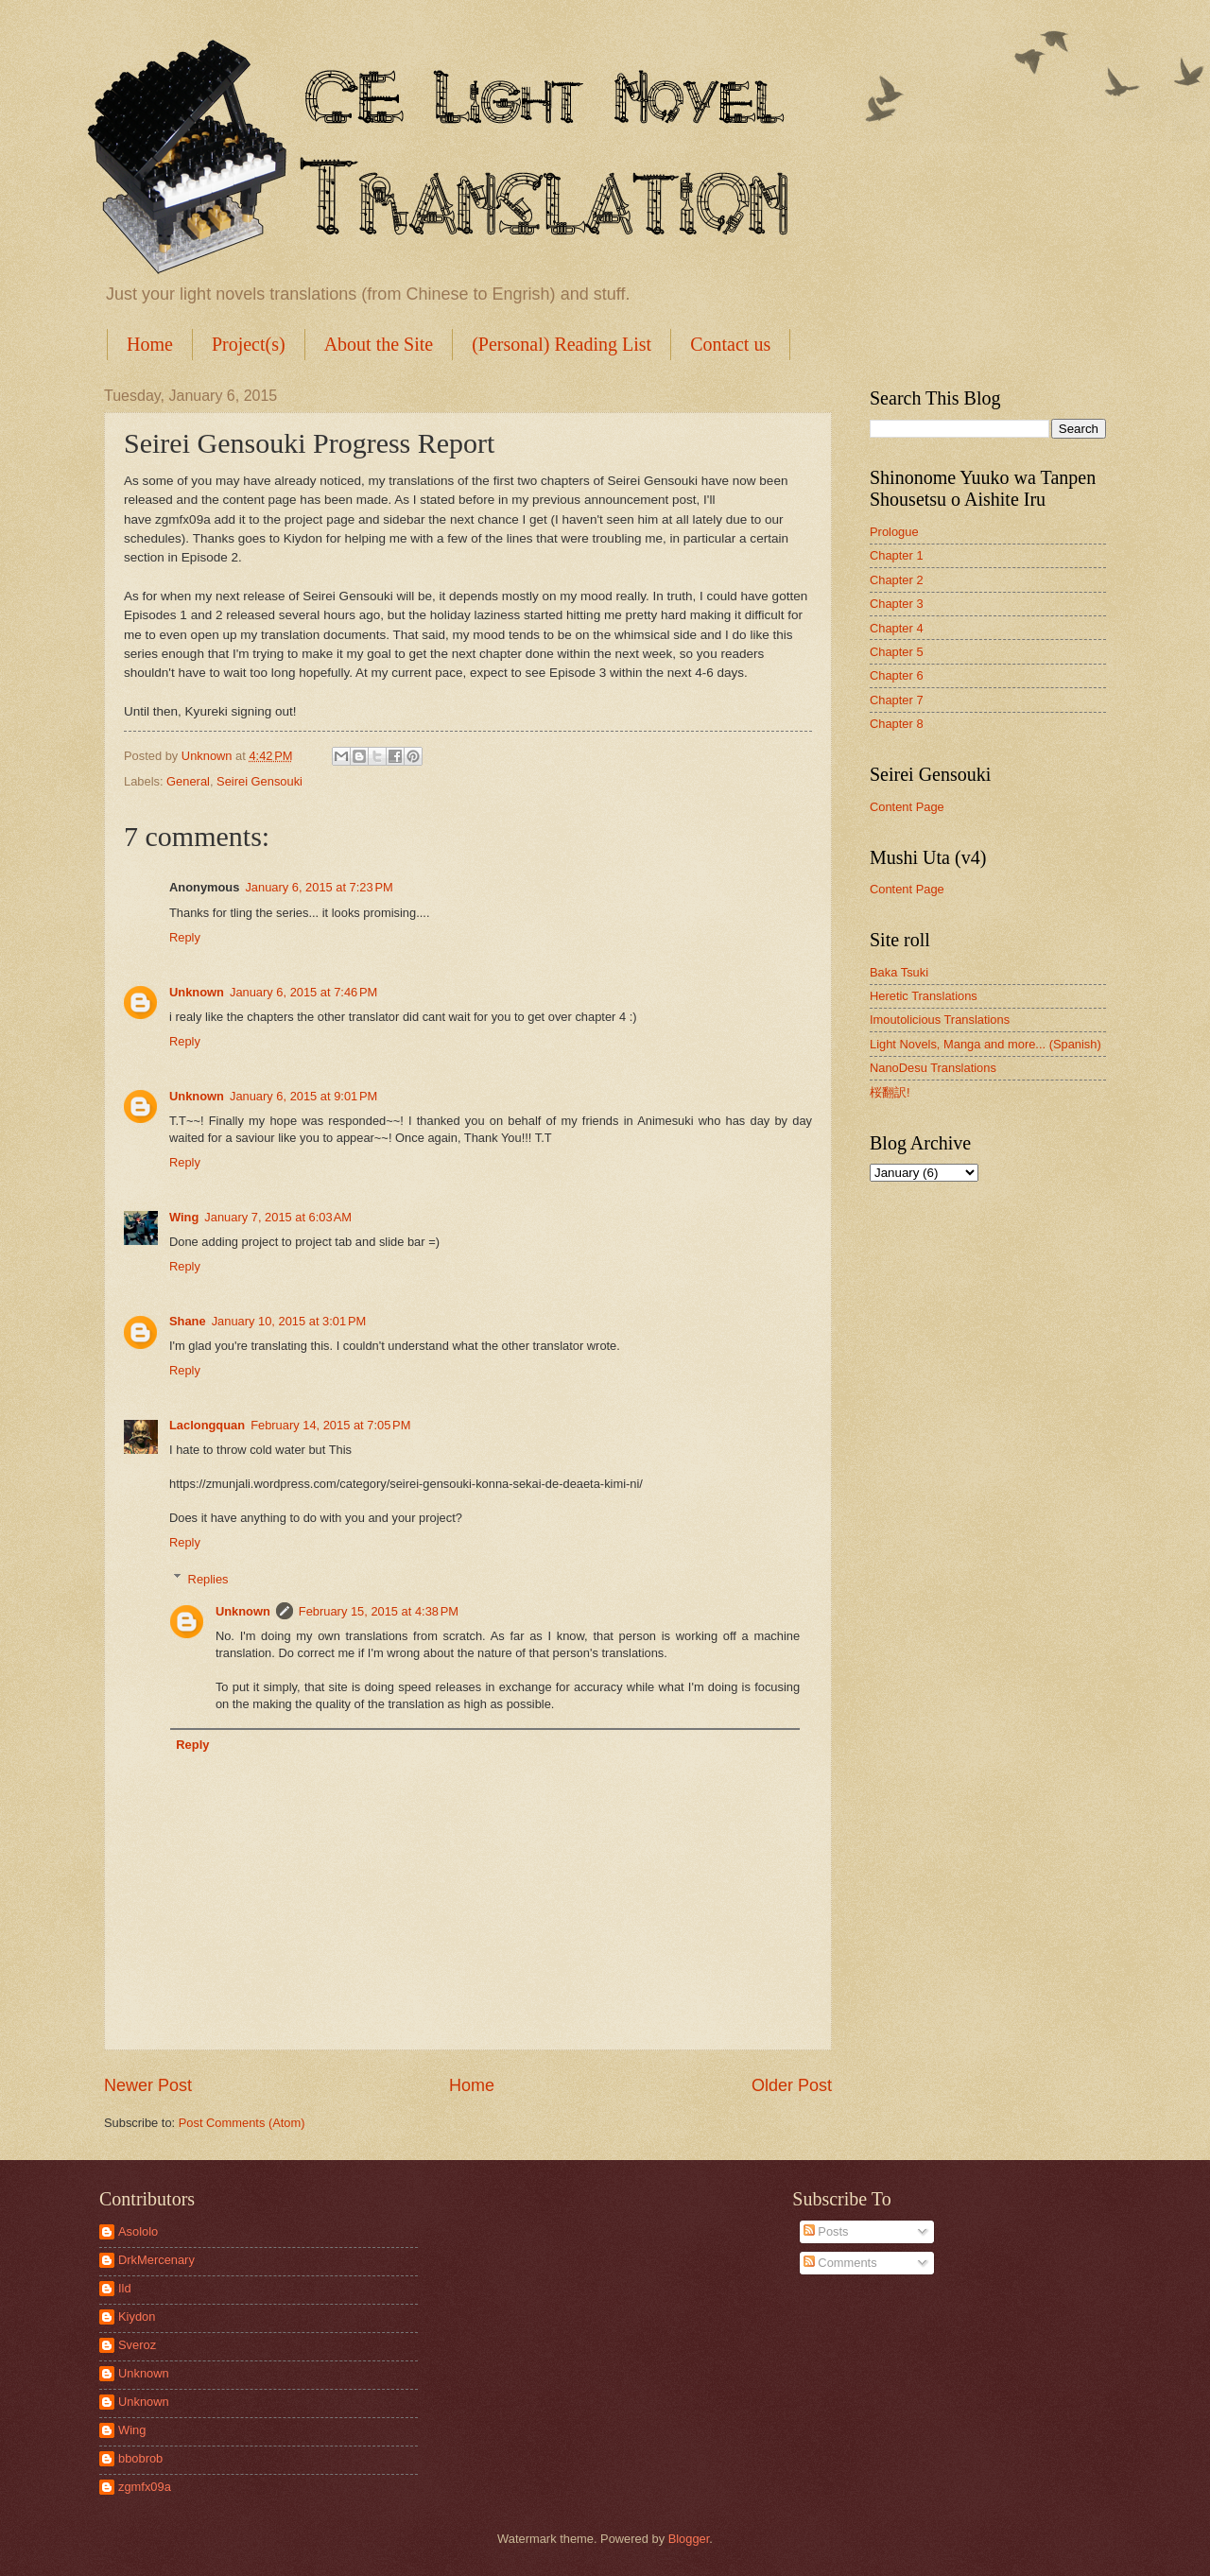 The height and width of the screenshot is (2576, 1210). What do you see at coordinates (124, 2288) in the screenshot?
I see `Ild` at bounding box center [124, 2288].